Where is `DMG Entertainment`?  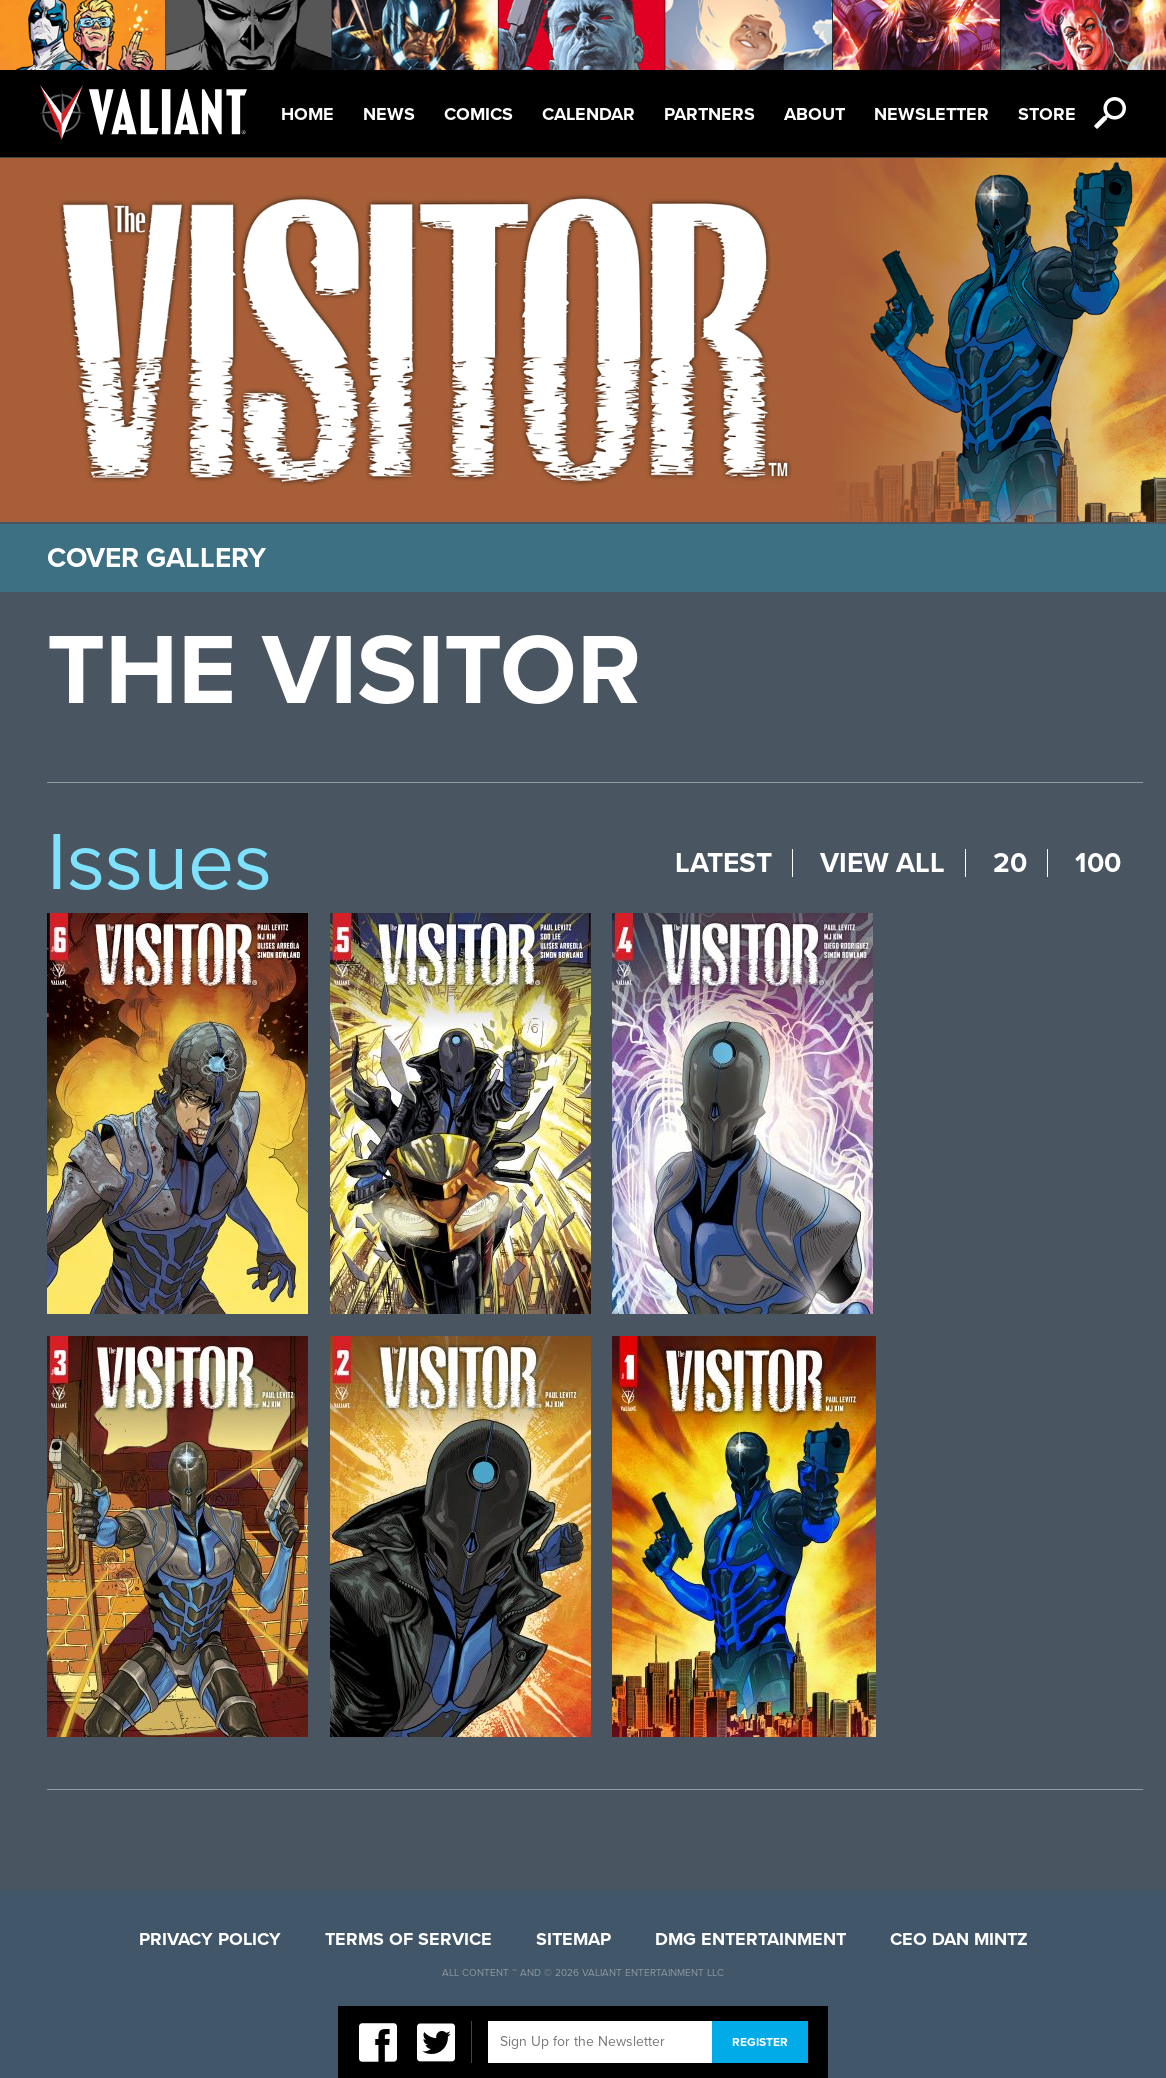 DMG Entertainment is located at coordinates (750, 1939).